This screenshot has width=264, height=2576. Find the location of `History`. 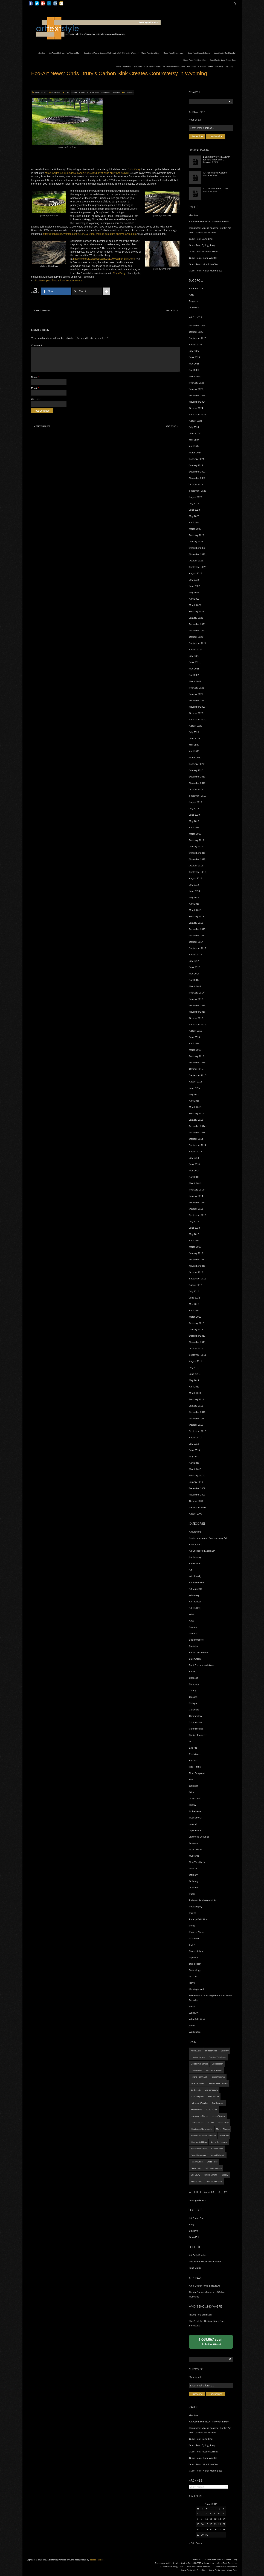

History is located at coordinates (192, 1805).